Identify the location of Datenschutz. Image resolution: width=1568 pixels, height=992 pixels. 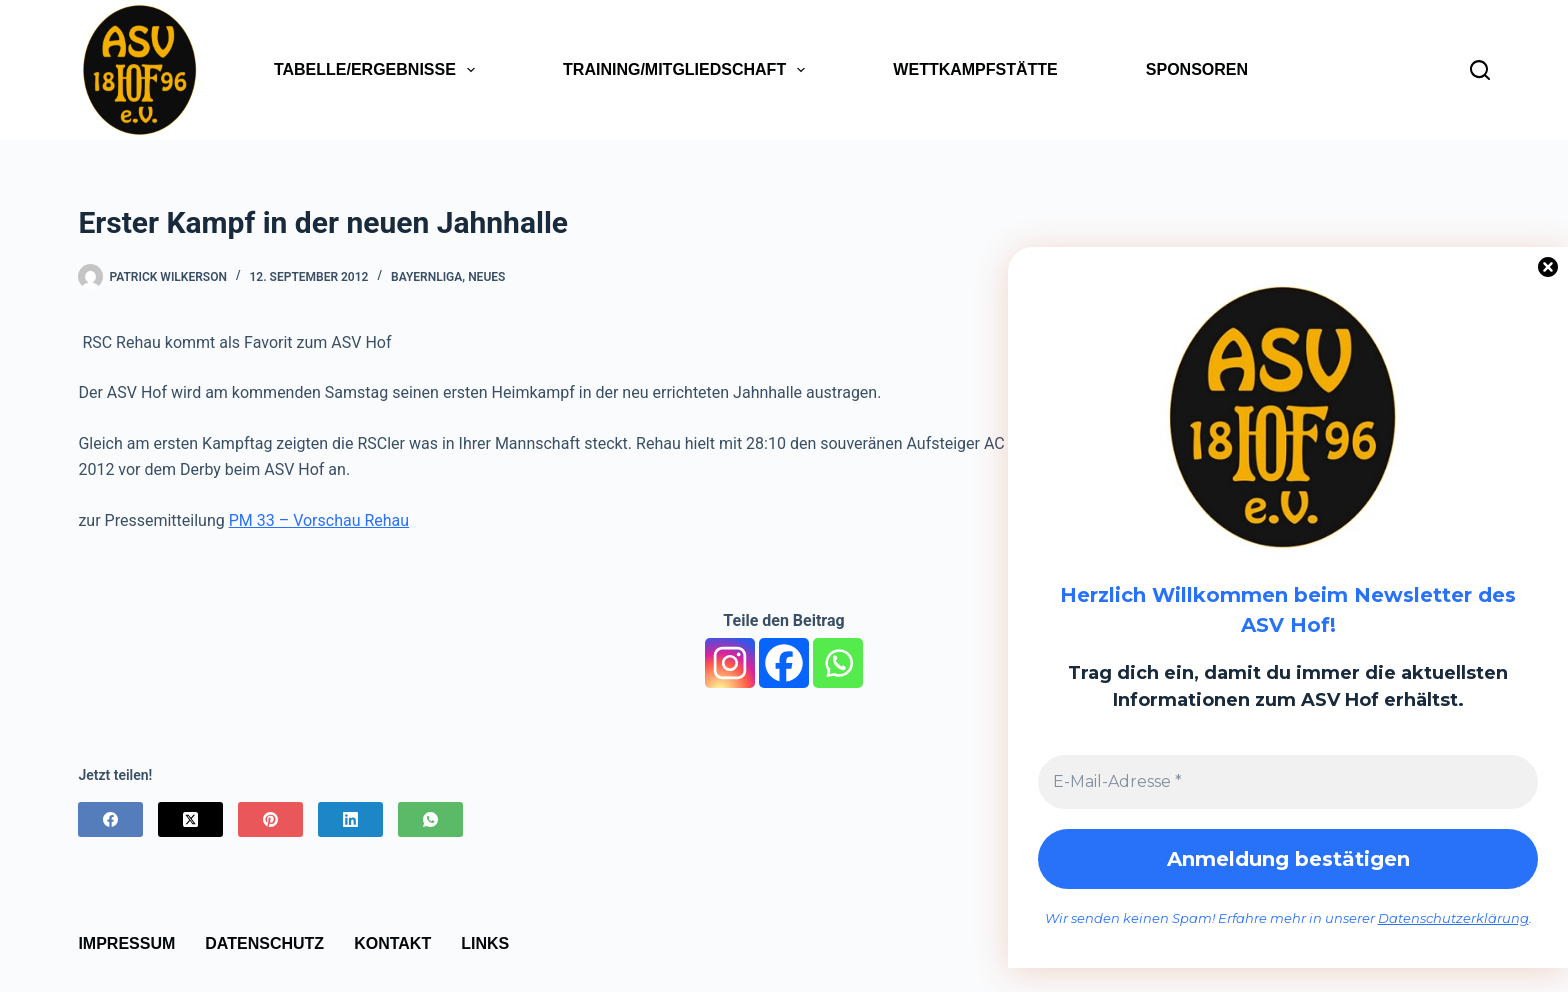
(264, 943).